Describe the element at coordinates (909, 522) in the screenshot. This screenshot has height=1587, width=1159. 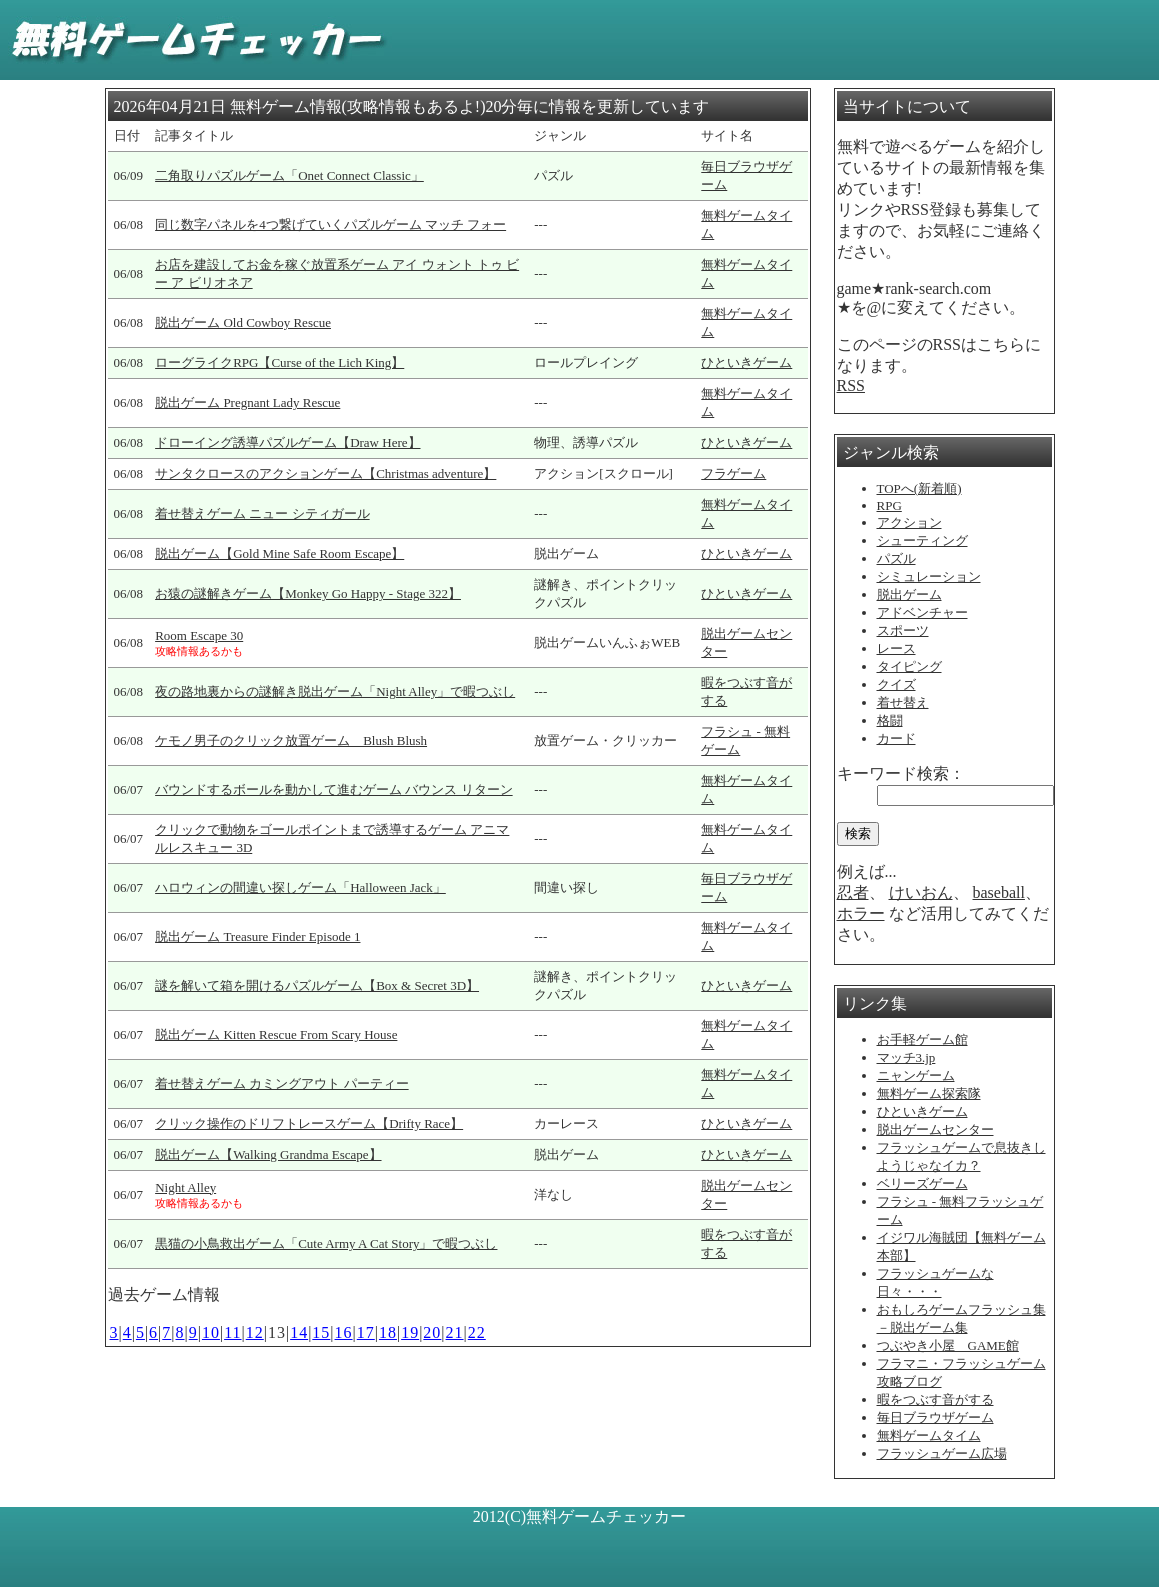
I see `アクション` at that location.